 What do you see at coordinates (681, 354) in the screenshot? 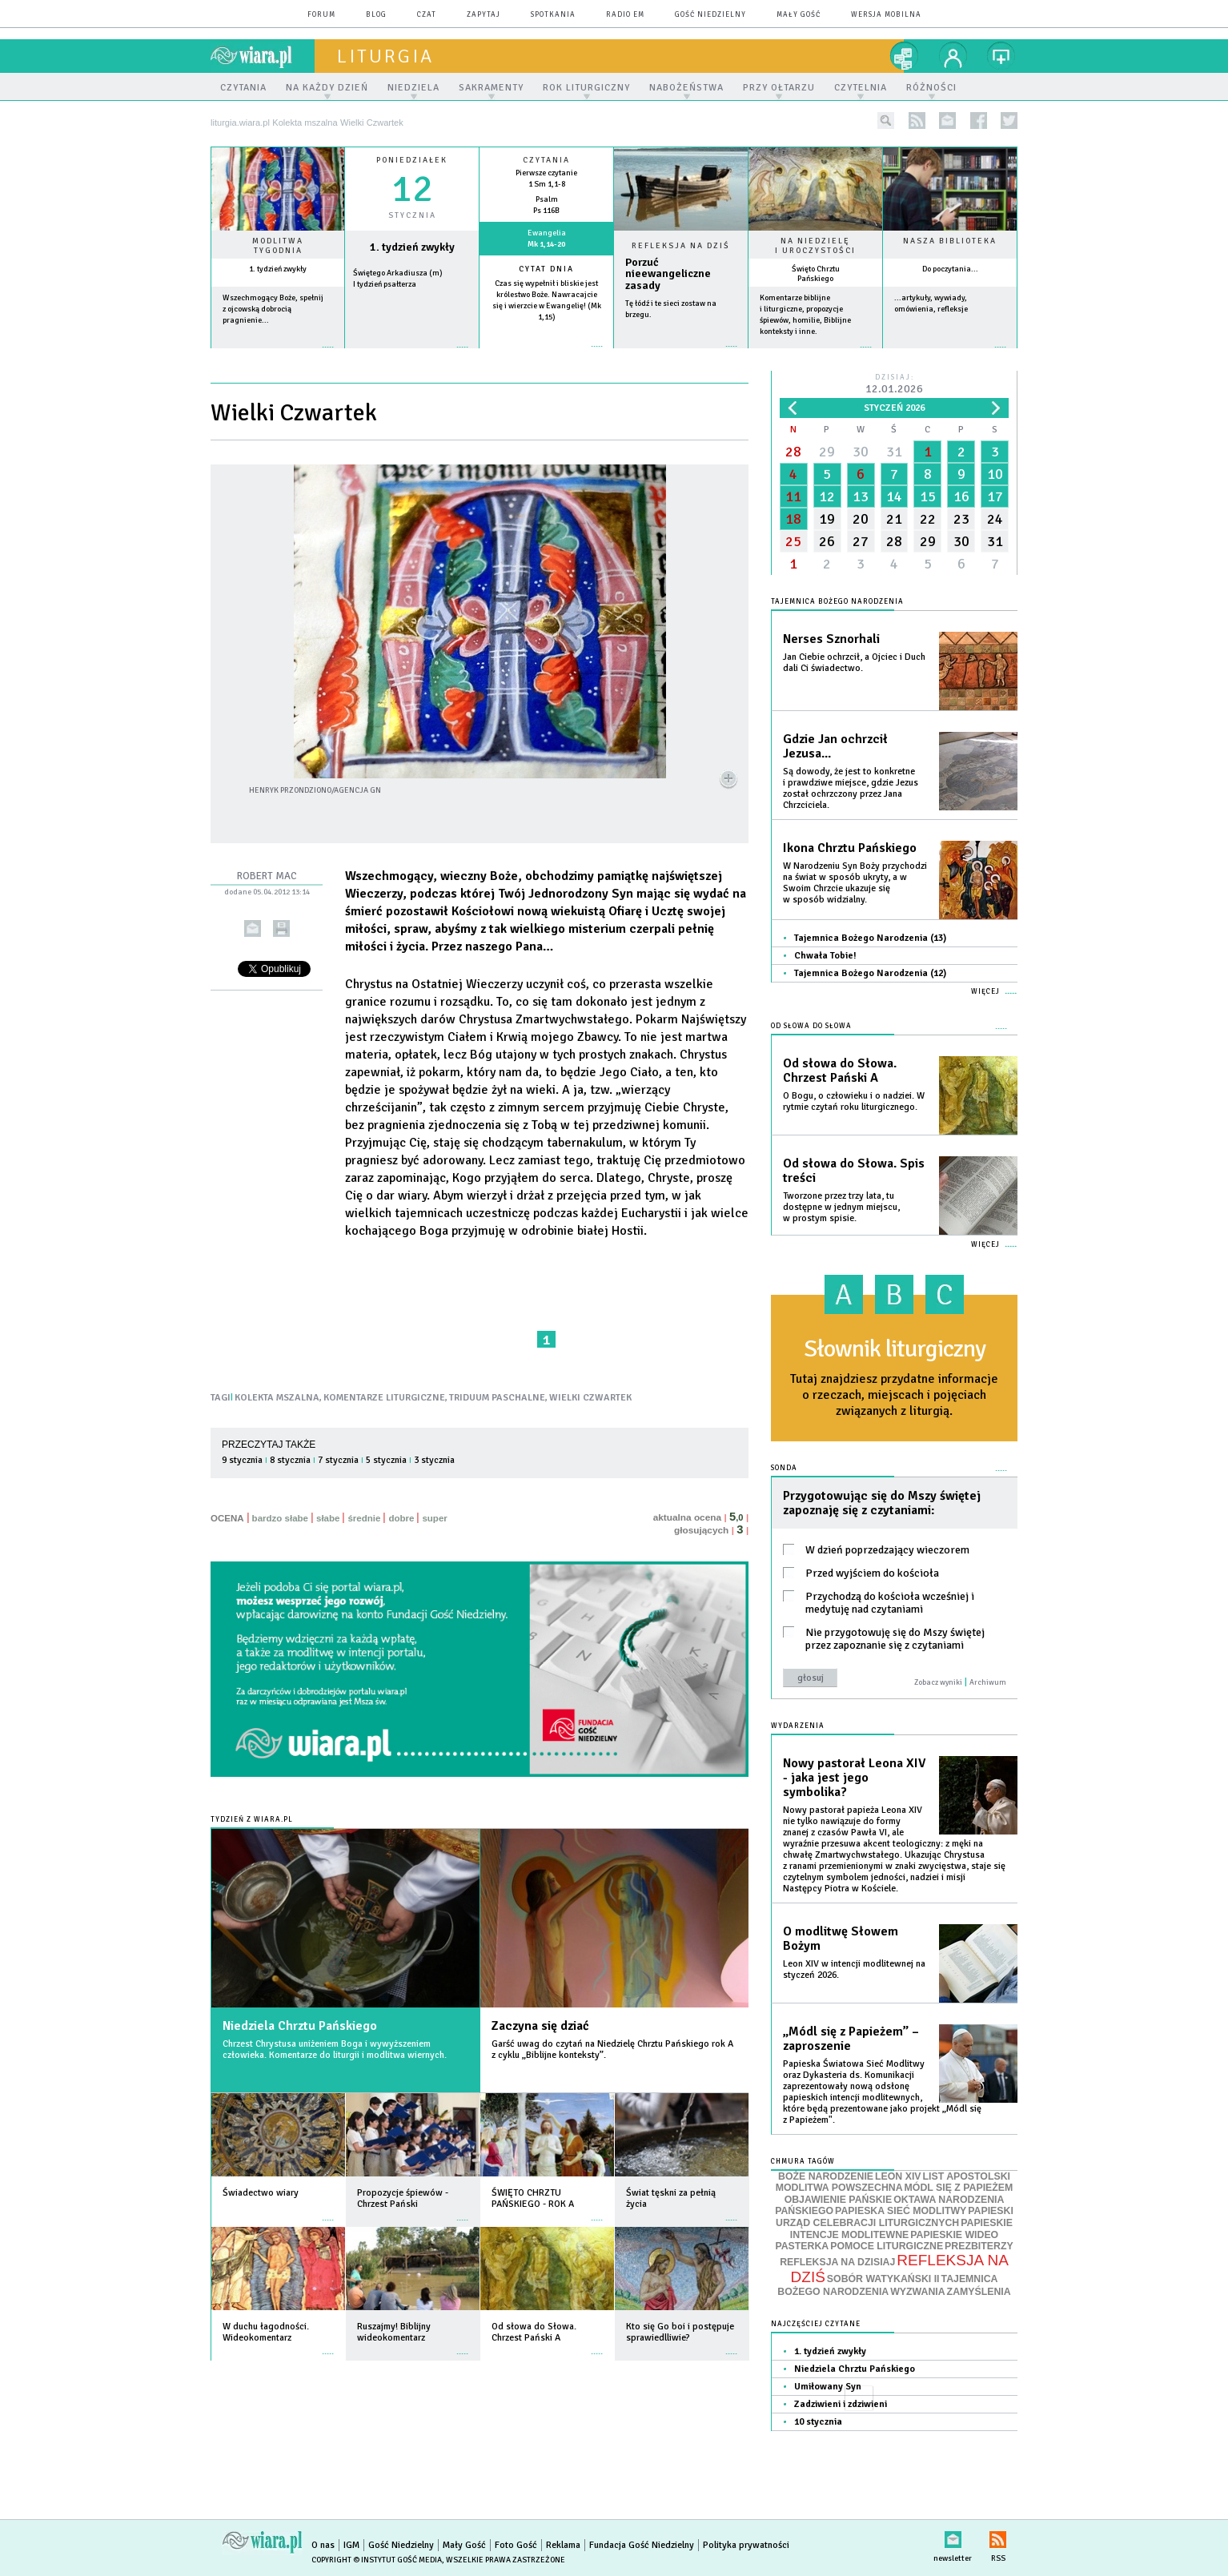
I see `Czytaj więcej...` at bounding box center [681, 354].